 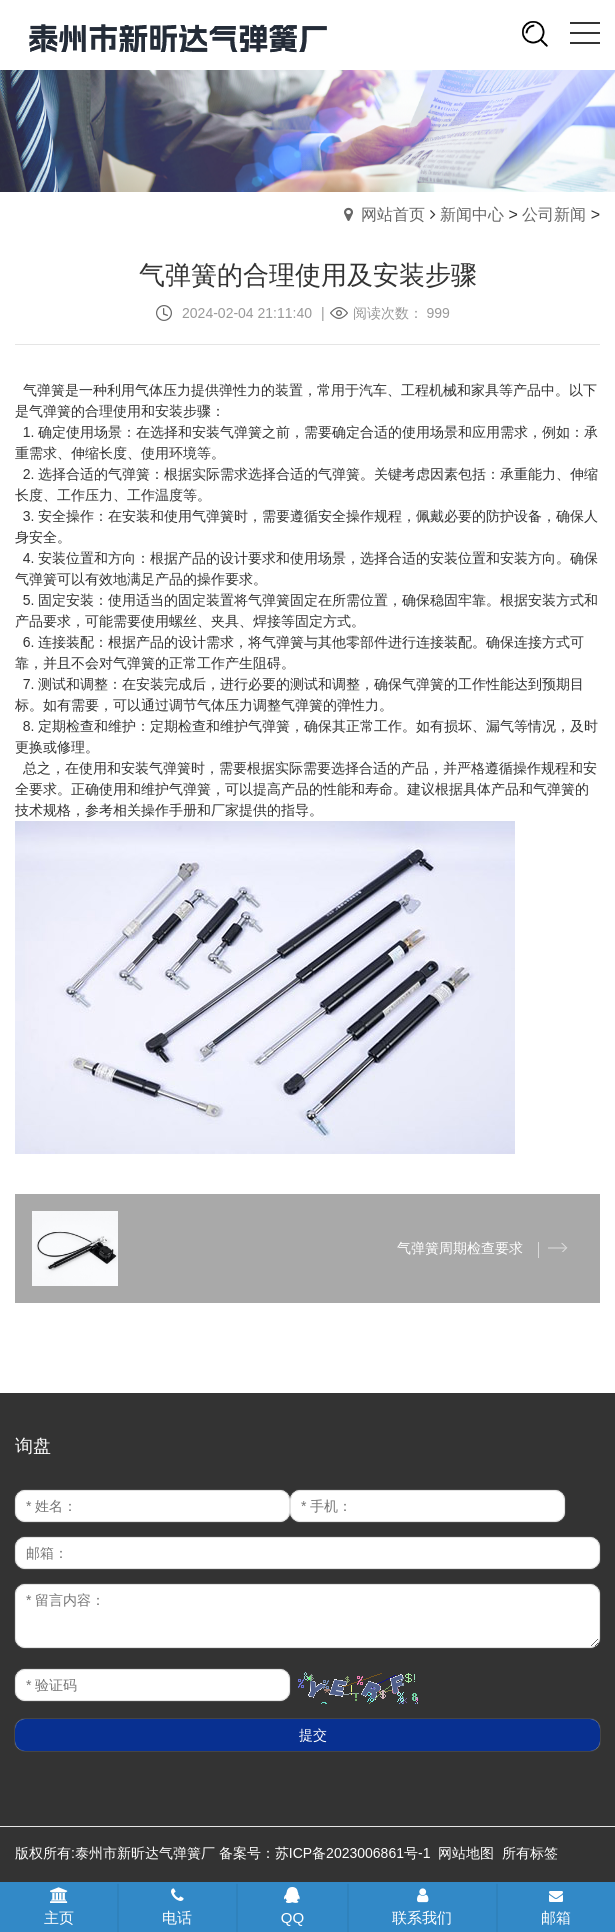 I want to click on 新闻中心, so click(x=472, y=214).